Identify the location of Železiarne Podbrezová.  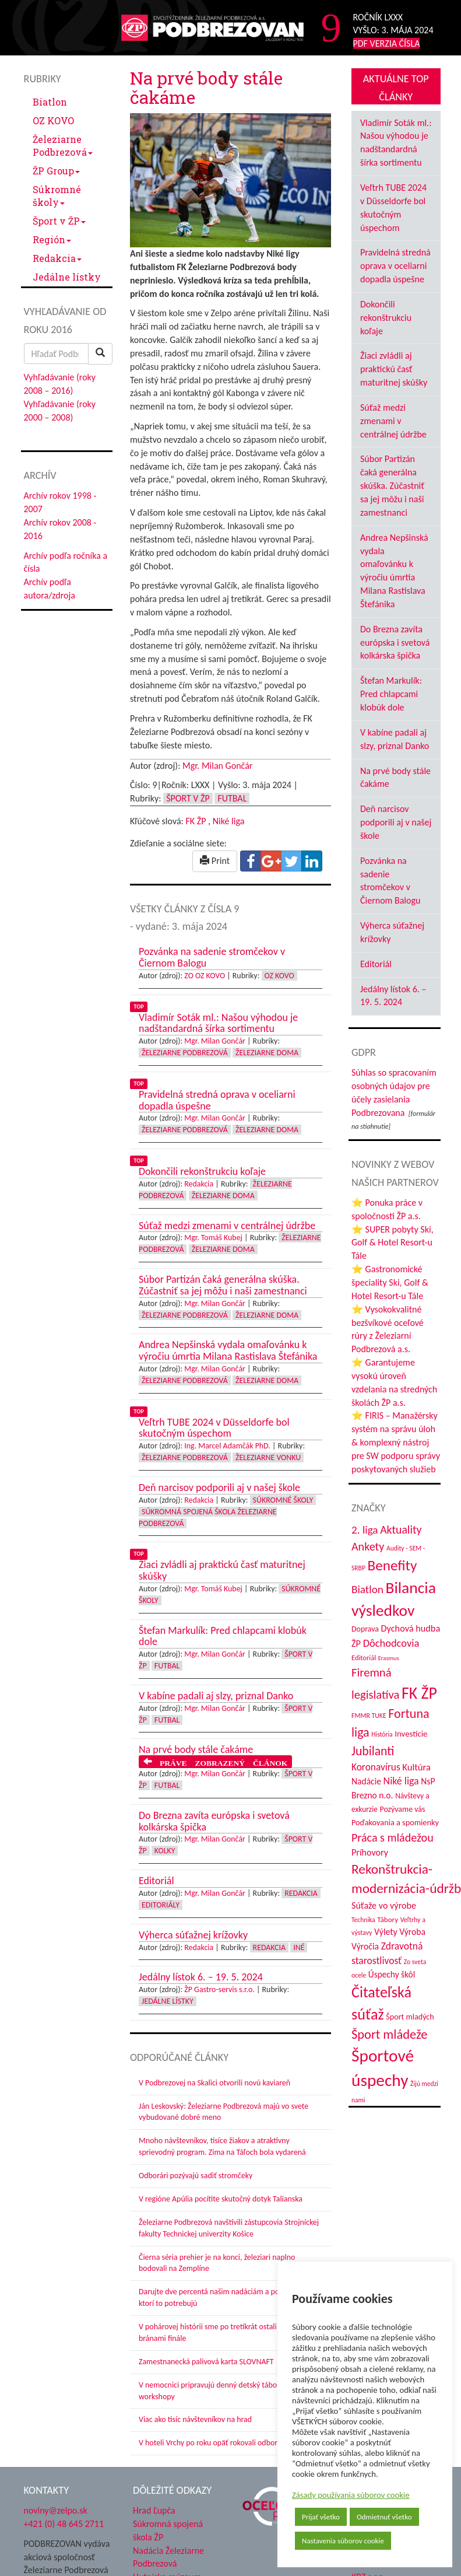
(63, 145).